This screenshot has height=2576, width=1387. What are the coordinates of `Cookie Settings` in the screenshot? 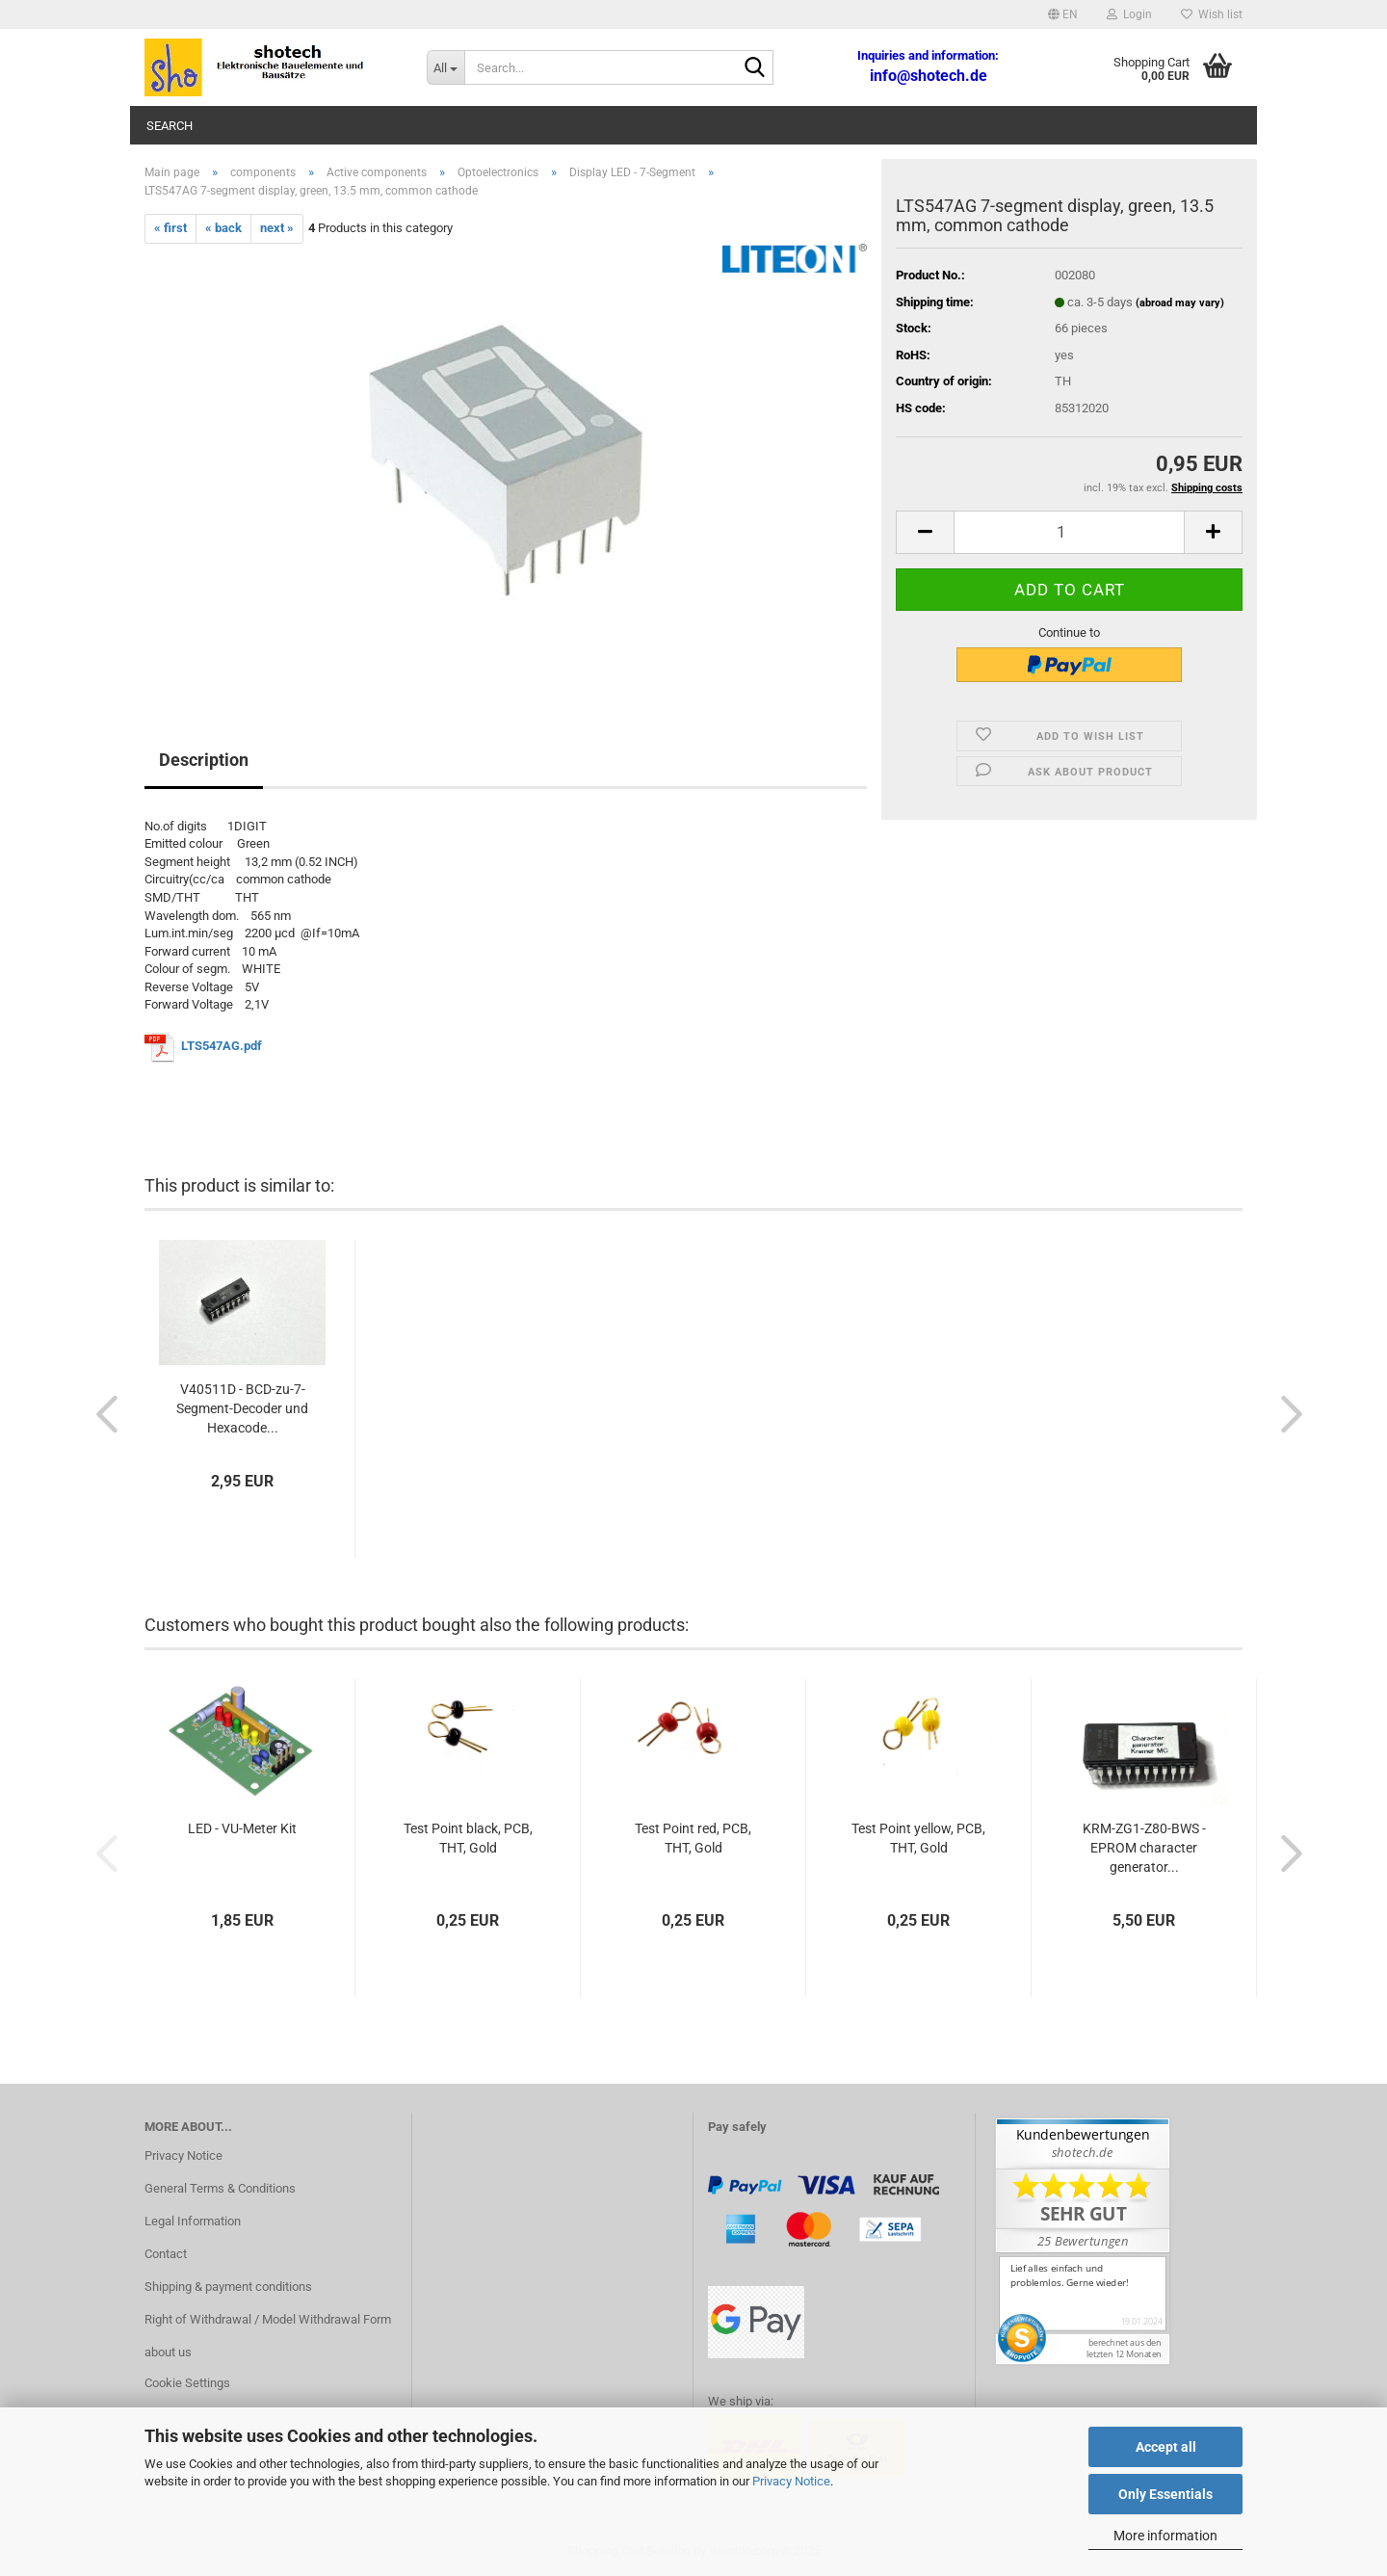 It's located at (187, 2383).